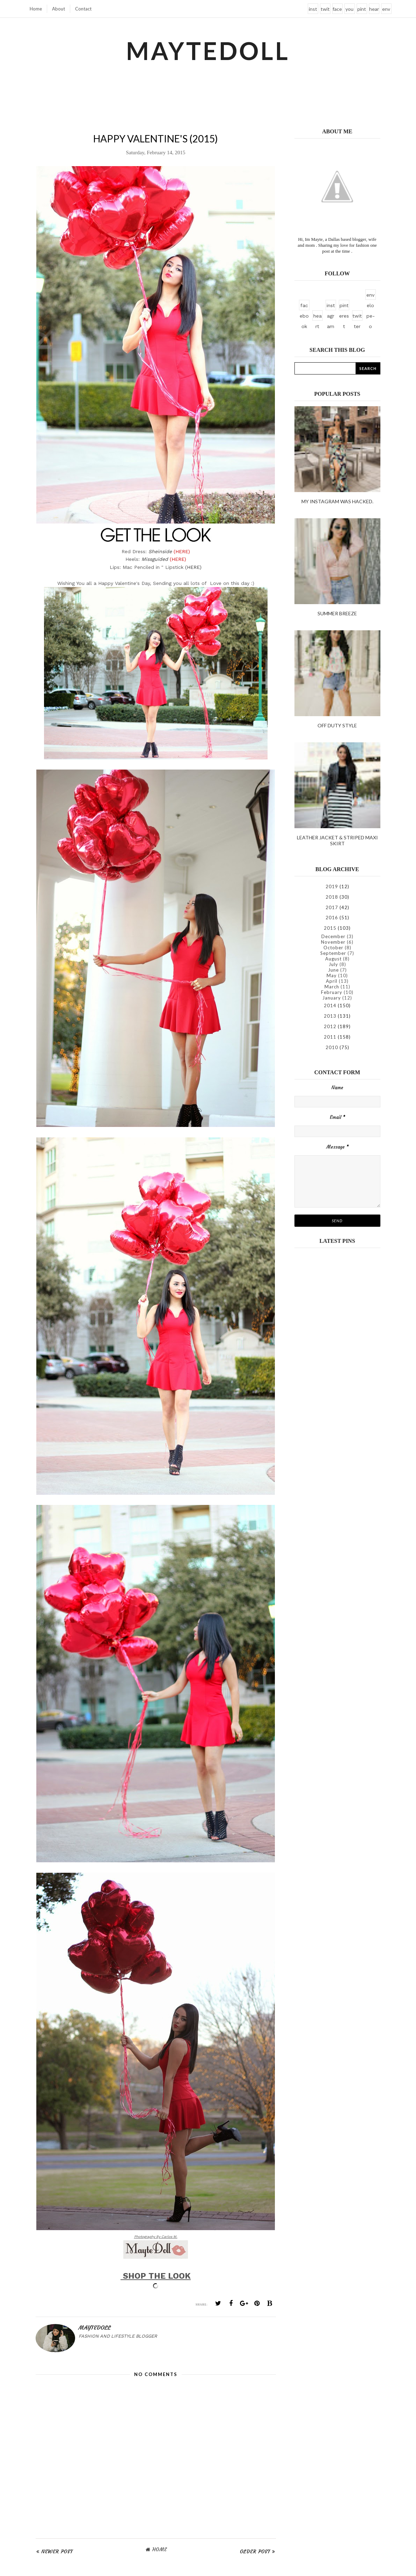  I want to click on April, so click(331, 981).